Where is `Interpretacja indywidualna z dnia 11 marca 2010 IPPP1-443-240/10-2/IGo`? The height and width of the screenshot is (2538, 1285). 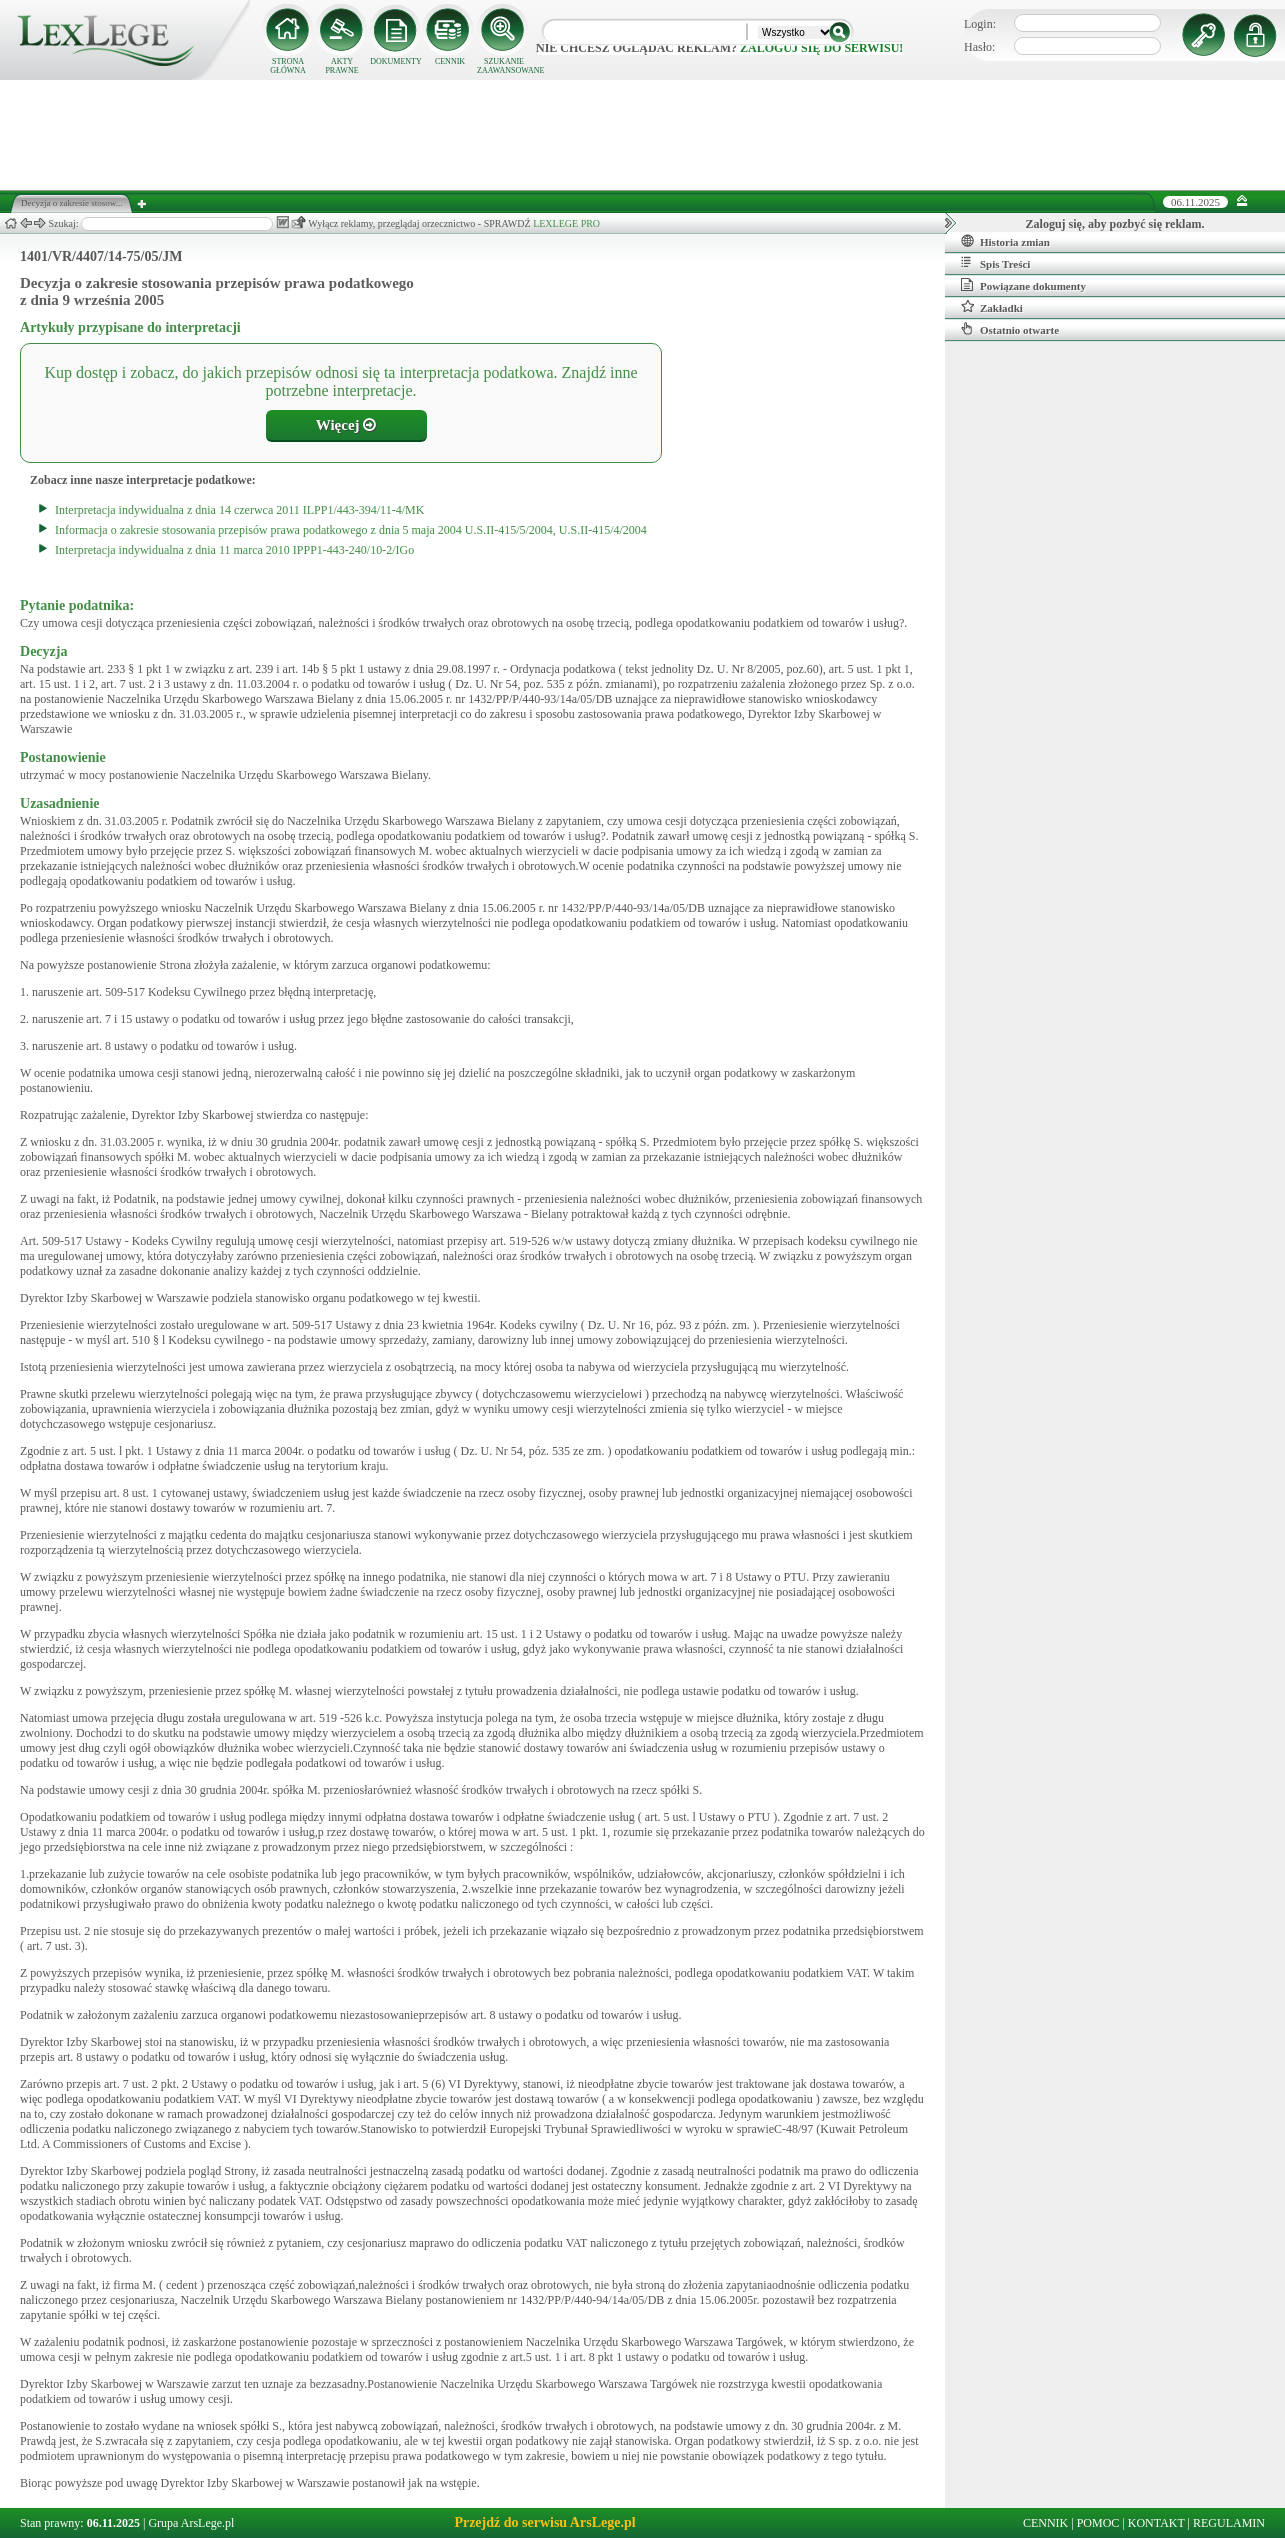
Interpretacja indywidualna z dnia 11 marca 2010 IPPP1-443-240/10-2/IGo is located at coordinates (234, 550).